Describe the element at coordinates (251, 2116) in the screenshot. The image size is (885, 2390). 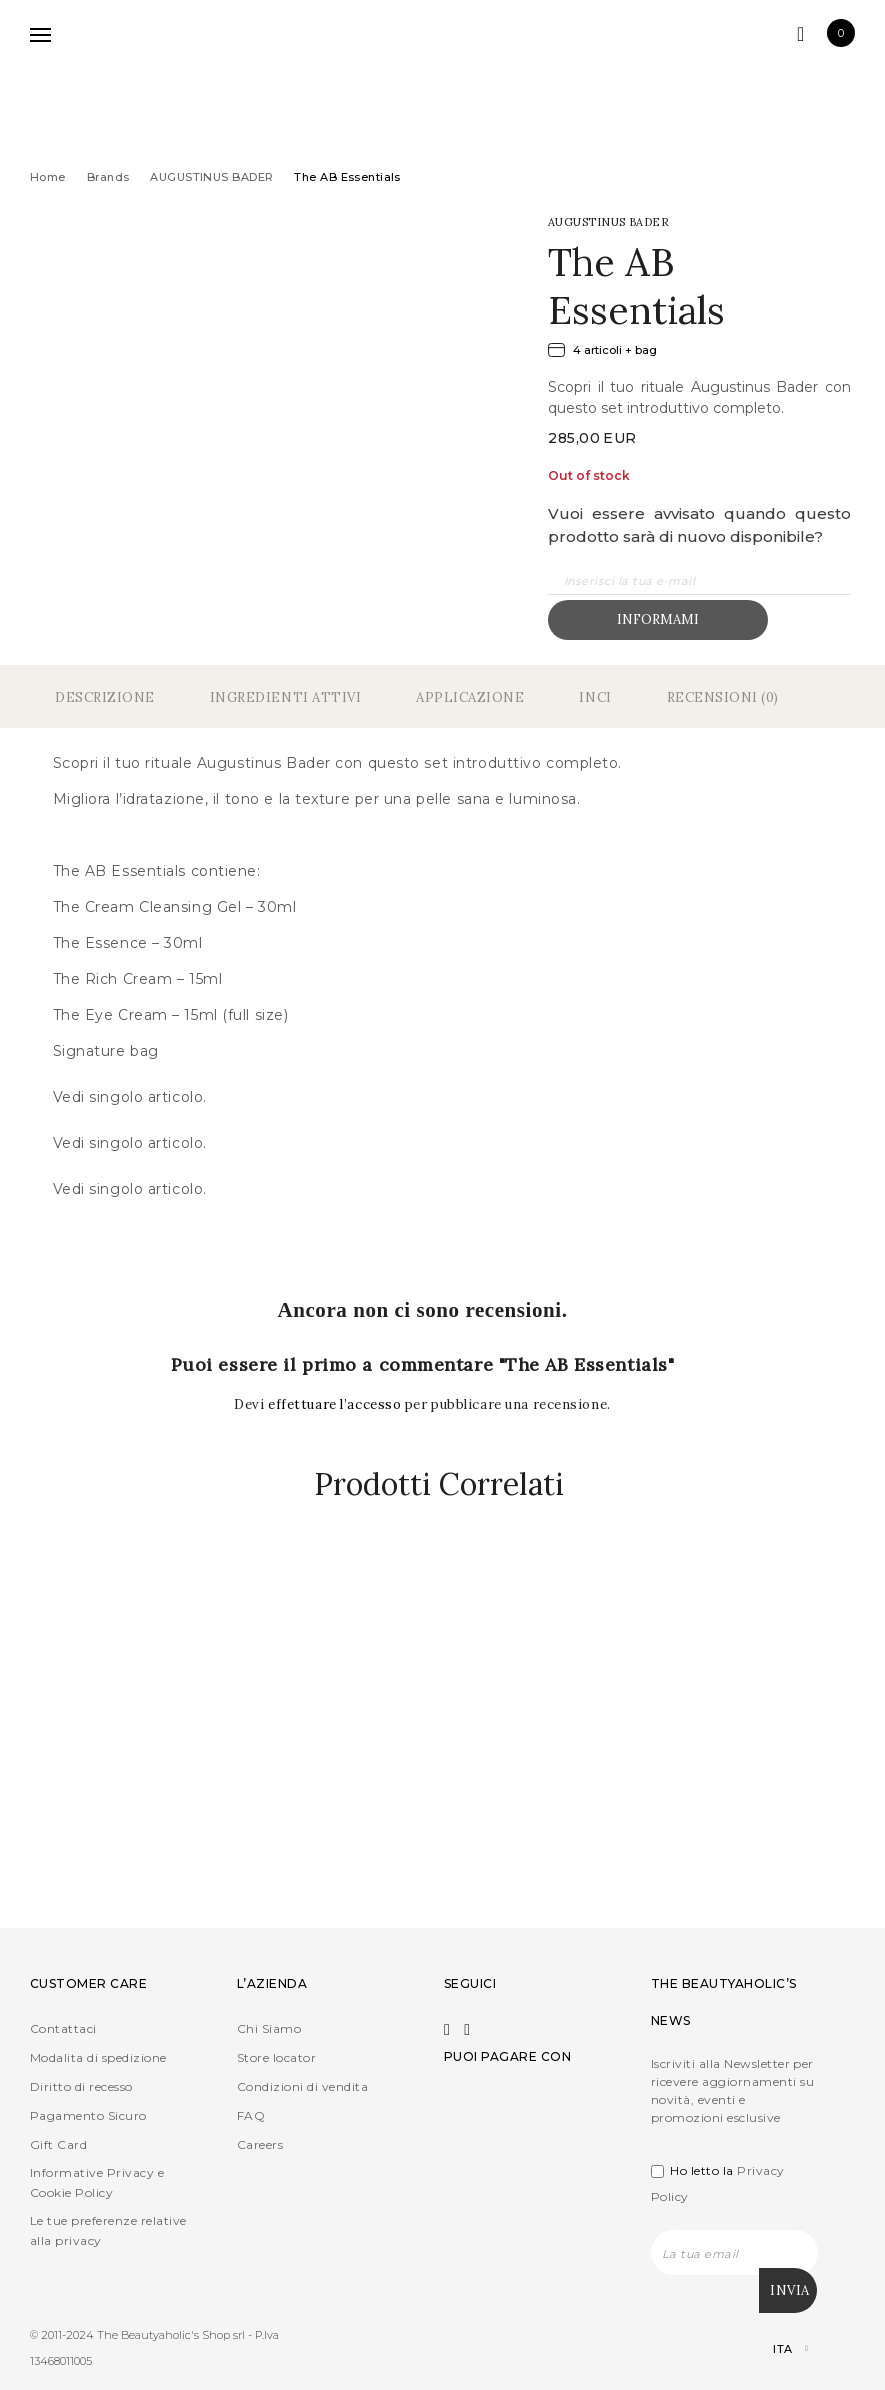
I see `FAQ` at that location.